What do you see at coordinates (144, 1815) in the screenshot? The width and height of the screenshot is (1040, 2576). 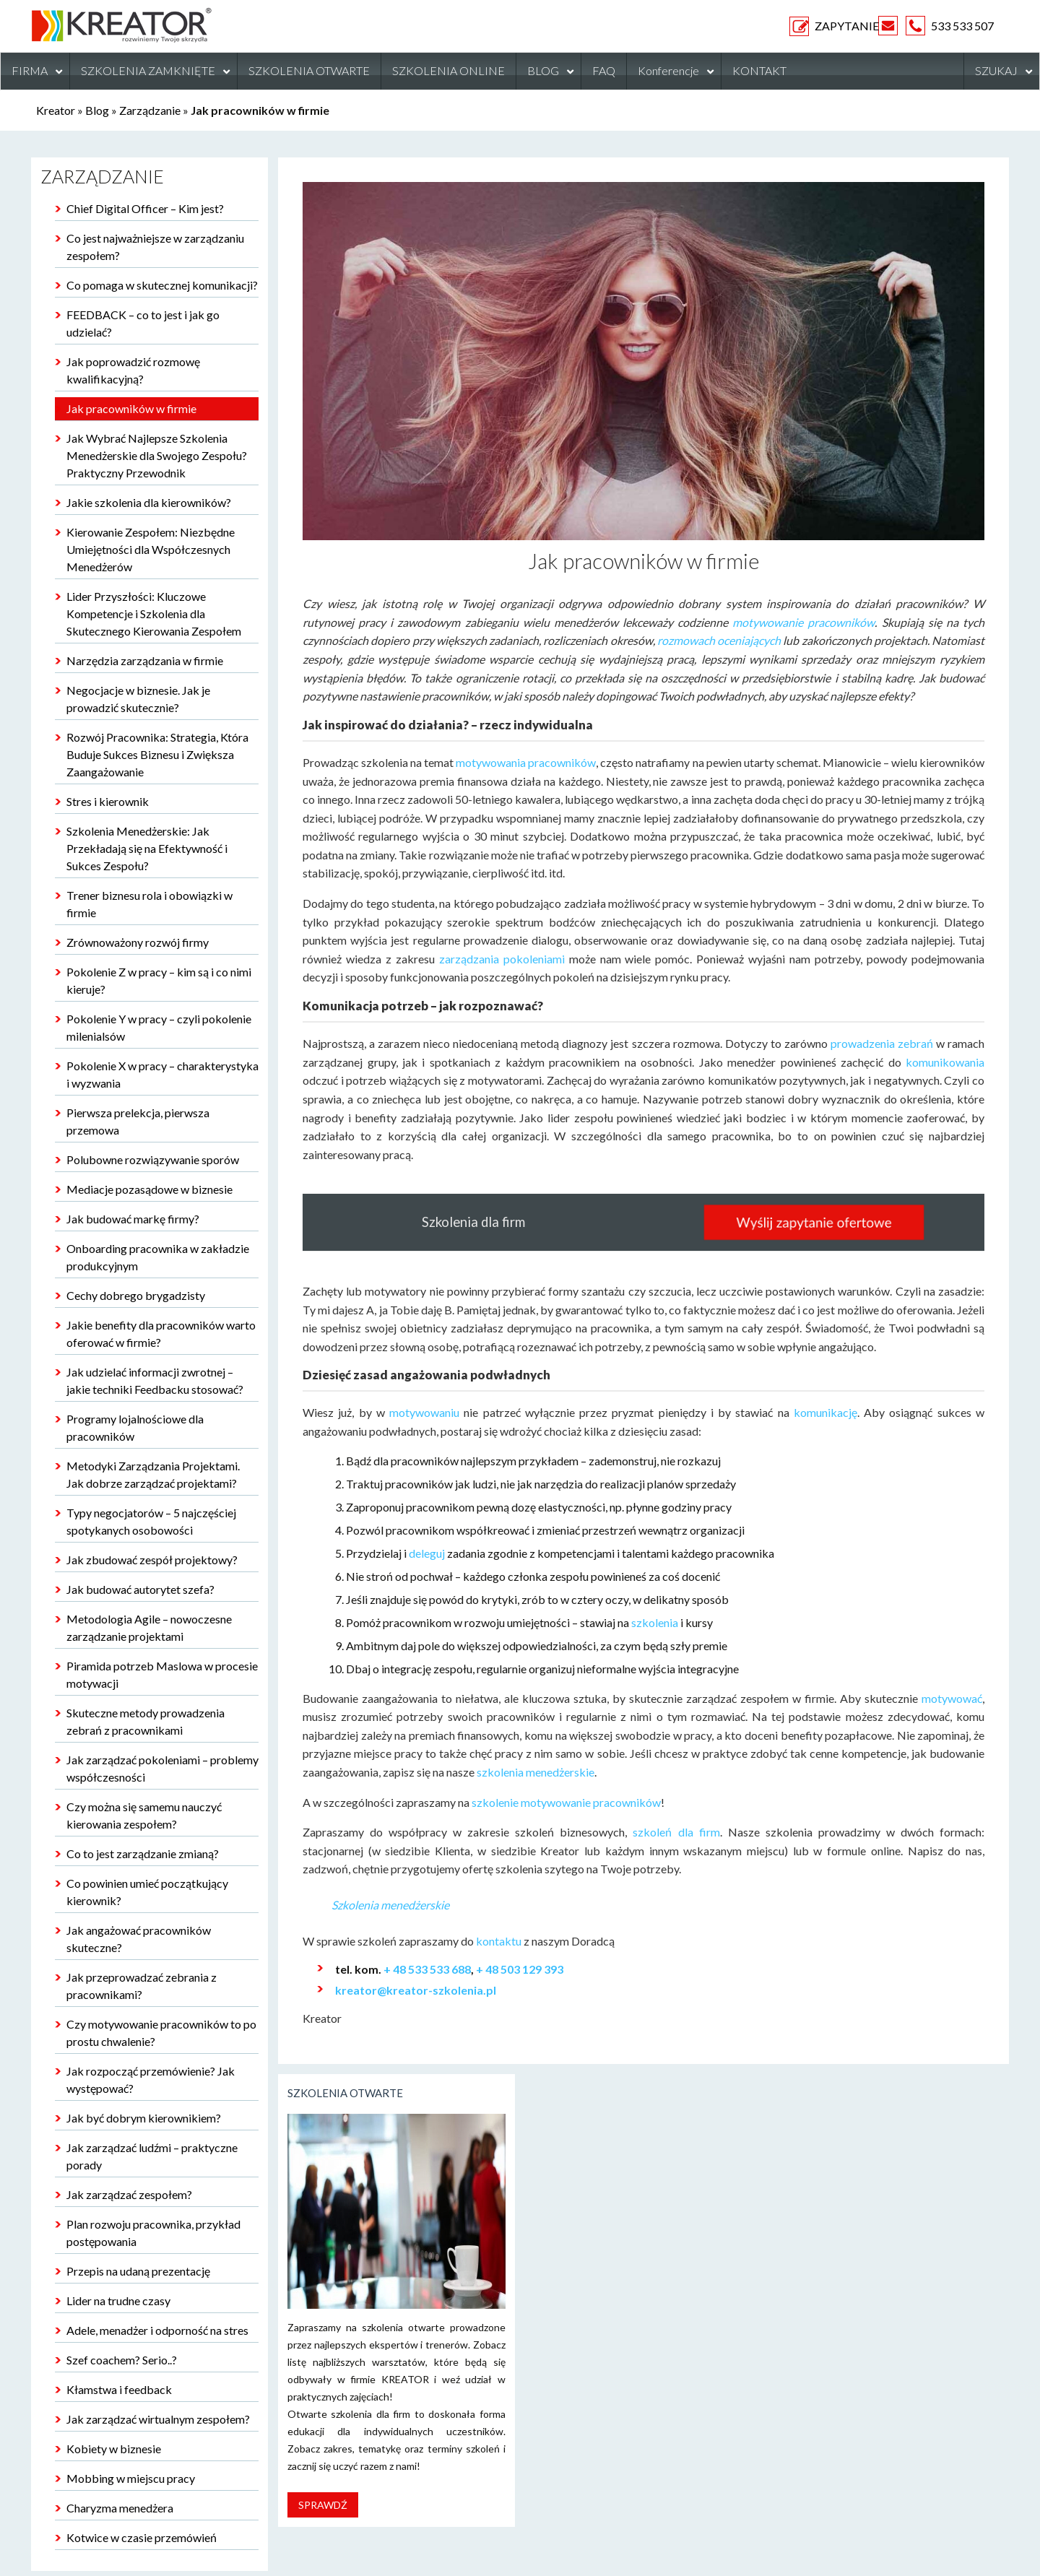 I see `Czy można się samemu nauczyć kierowania zespołem?` at bounding box center [144, 1815].